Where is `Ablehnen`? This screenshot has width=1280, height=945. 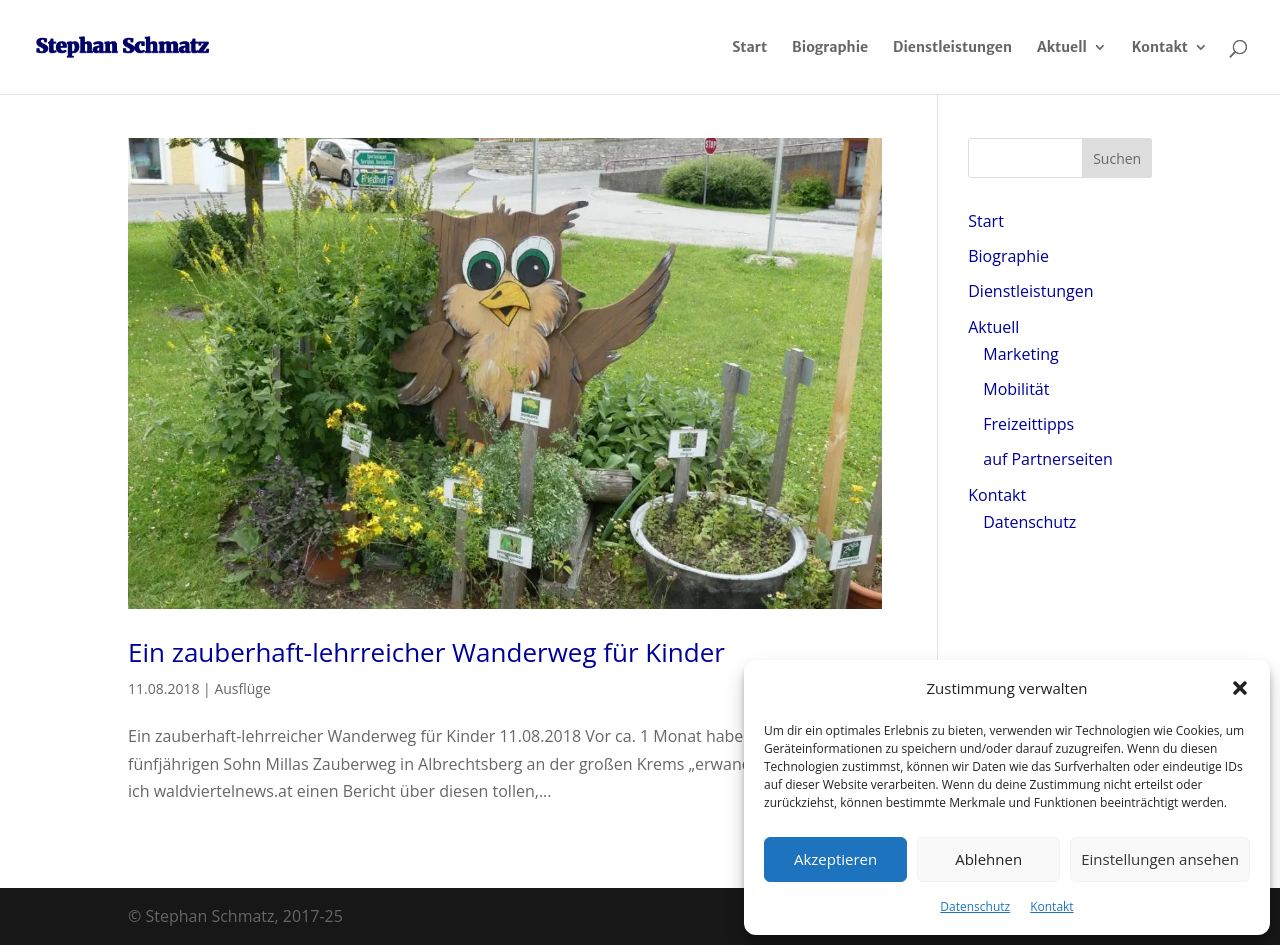
Ablehnen is located at coordinates (988, 859).